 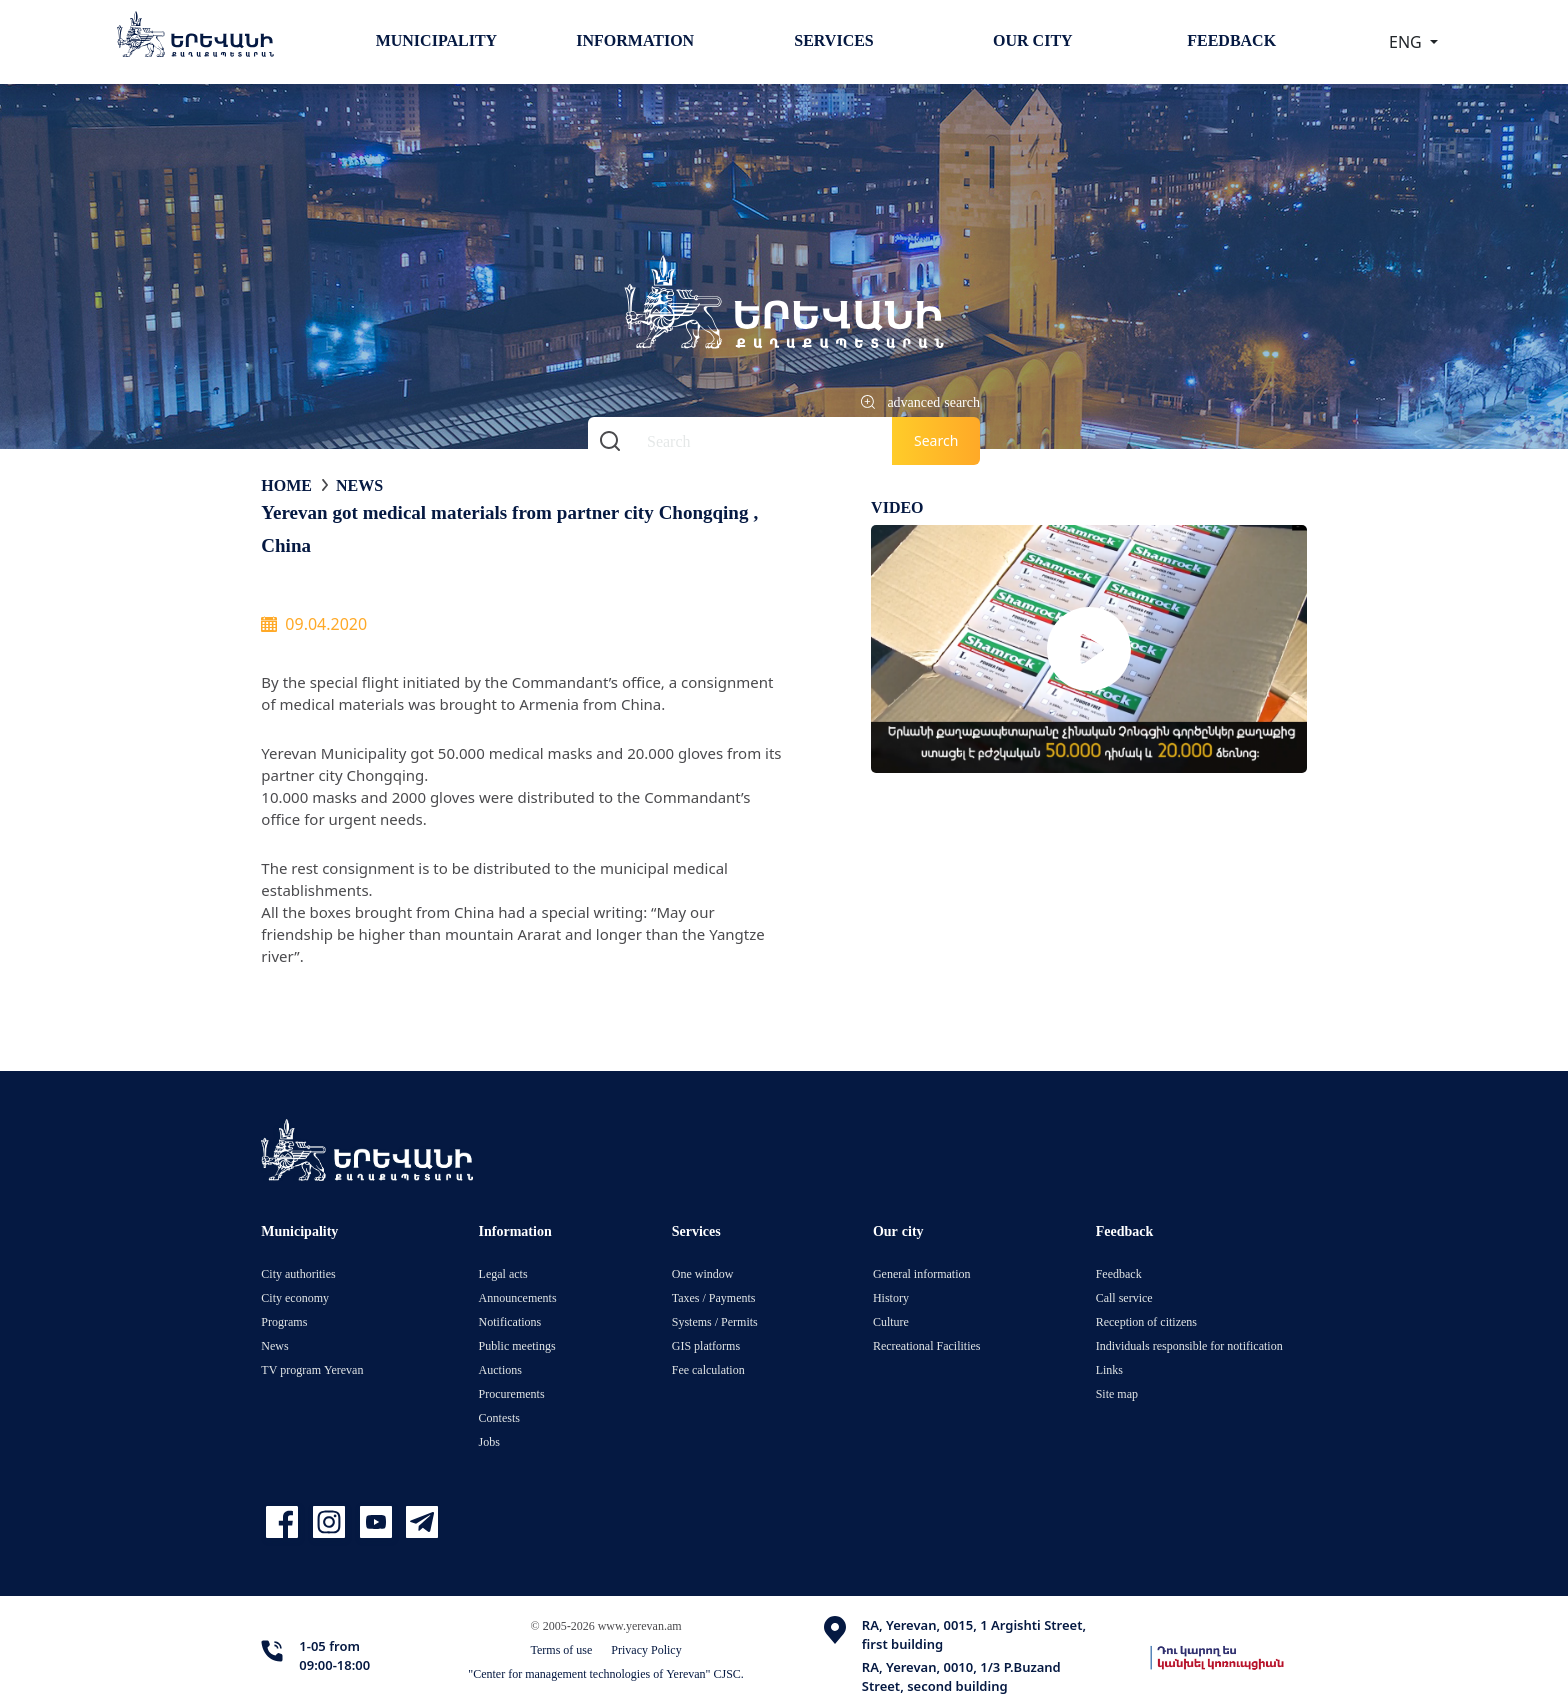 What do you see at coordinates (714, 1297) in the screenshot?
I see `Taxes / Payments` at bounding box center [714, 1297].